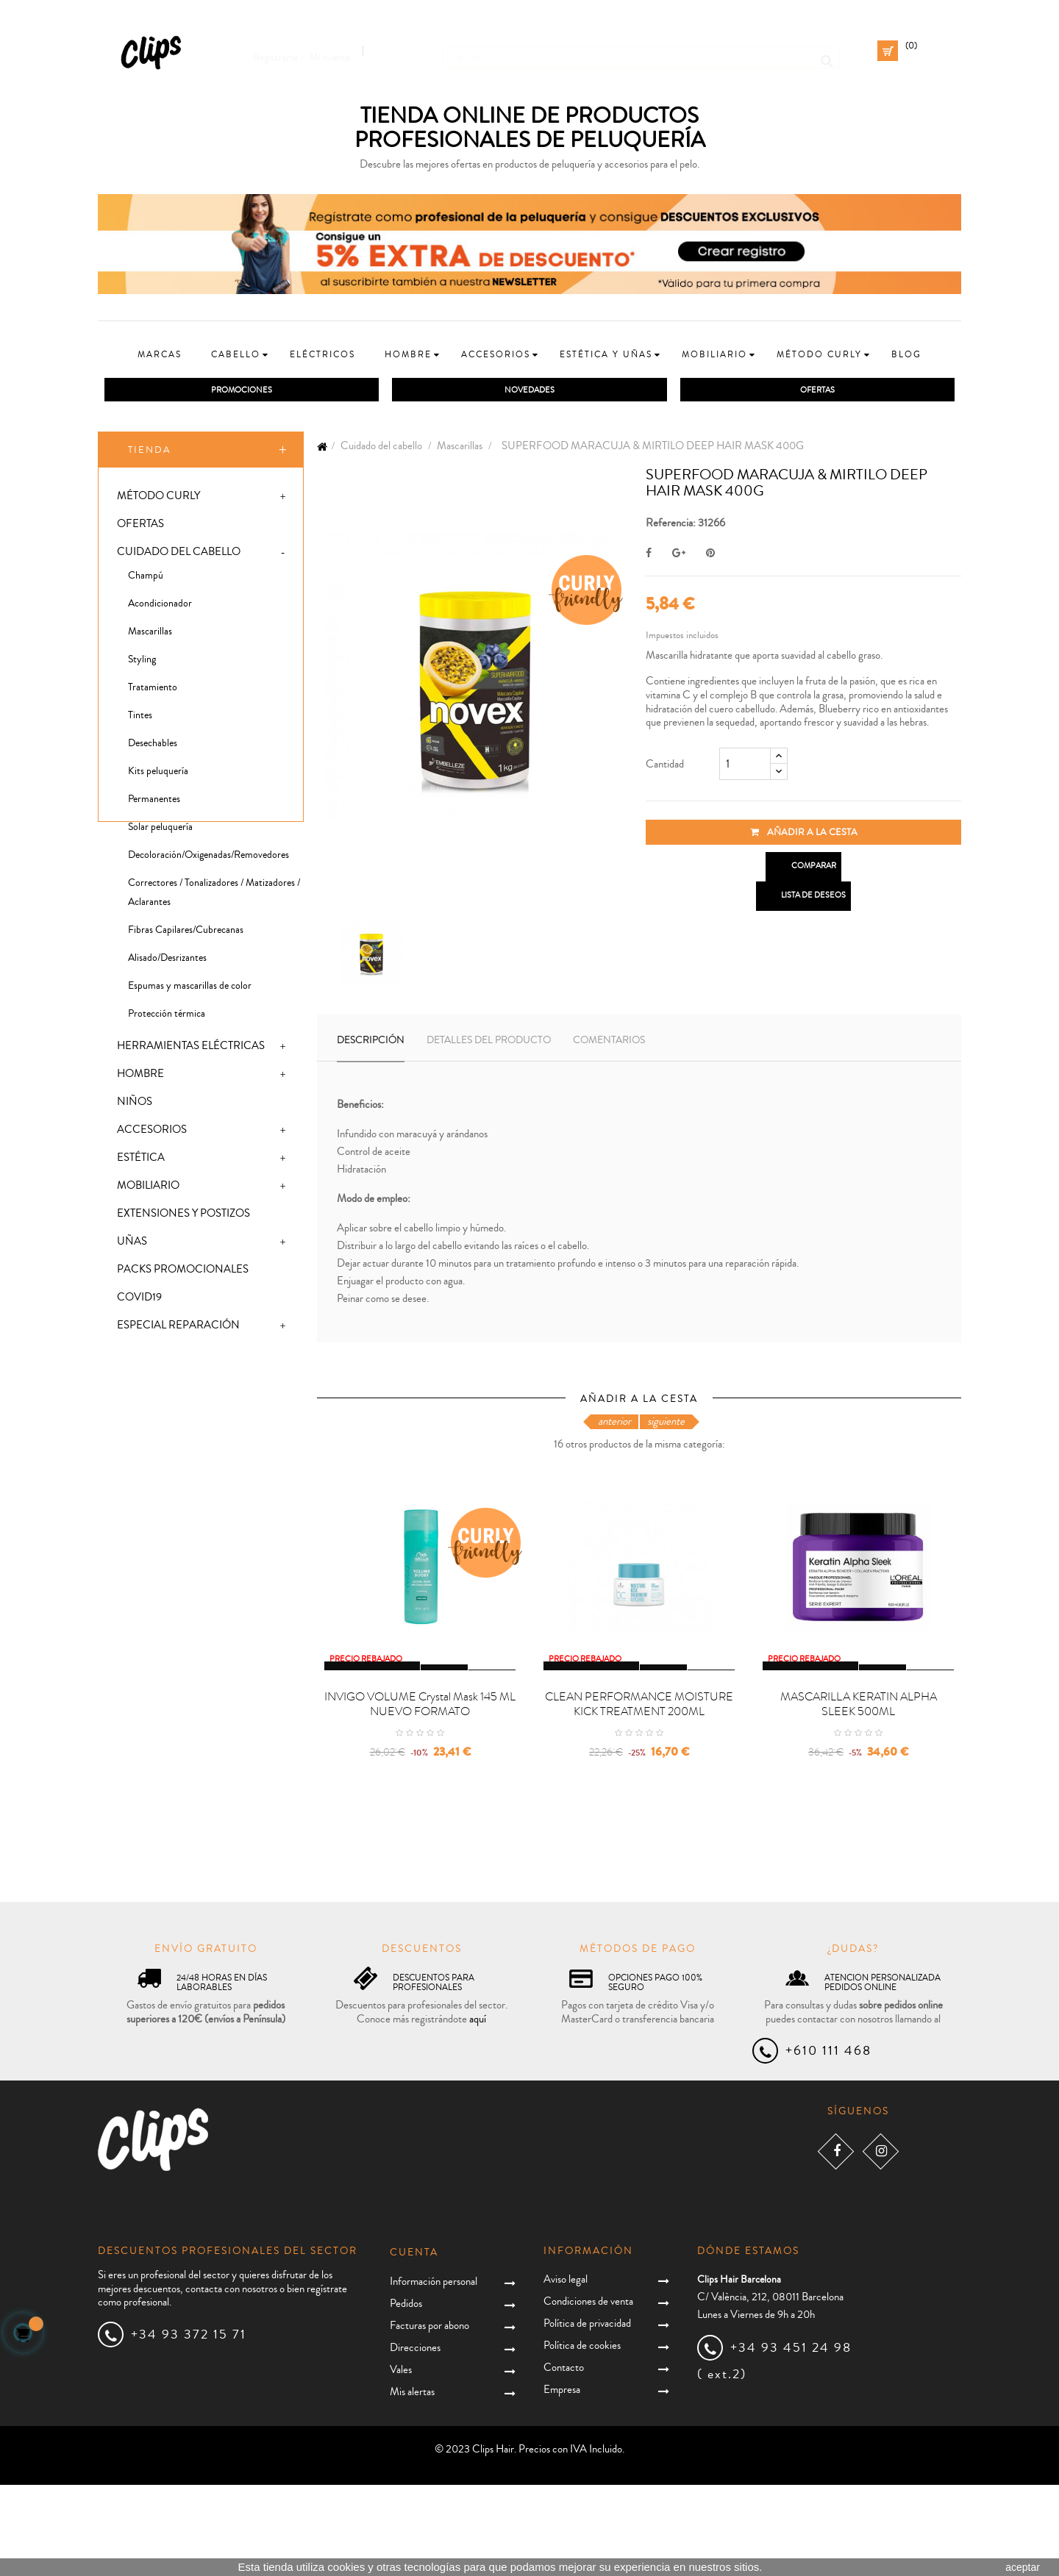  I want to click on CLEAN PERFORMANCE MOISTURE KICK TREATMENT 200ML, so click(639, 1794).